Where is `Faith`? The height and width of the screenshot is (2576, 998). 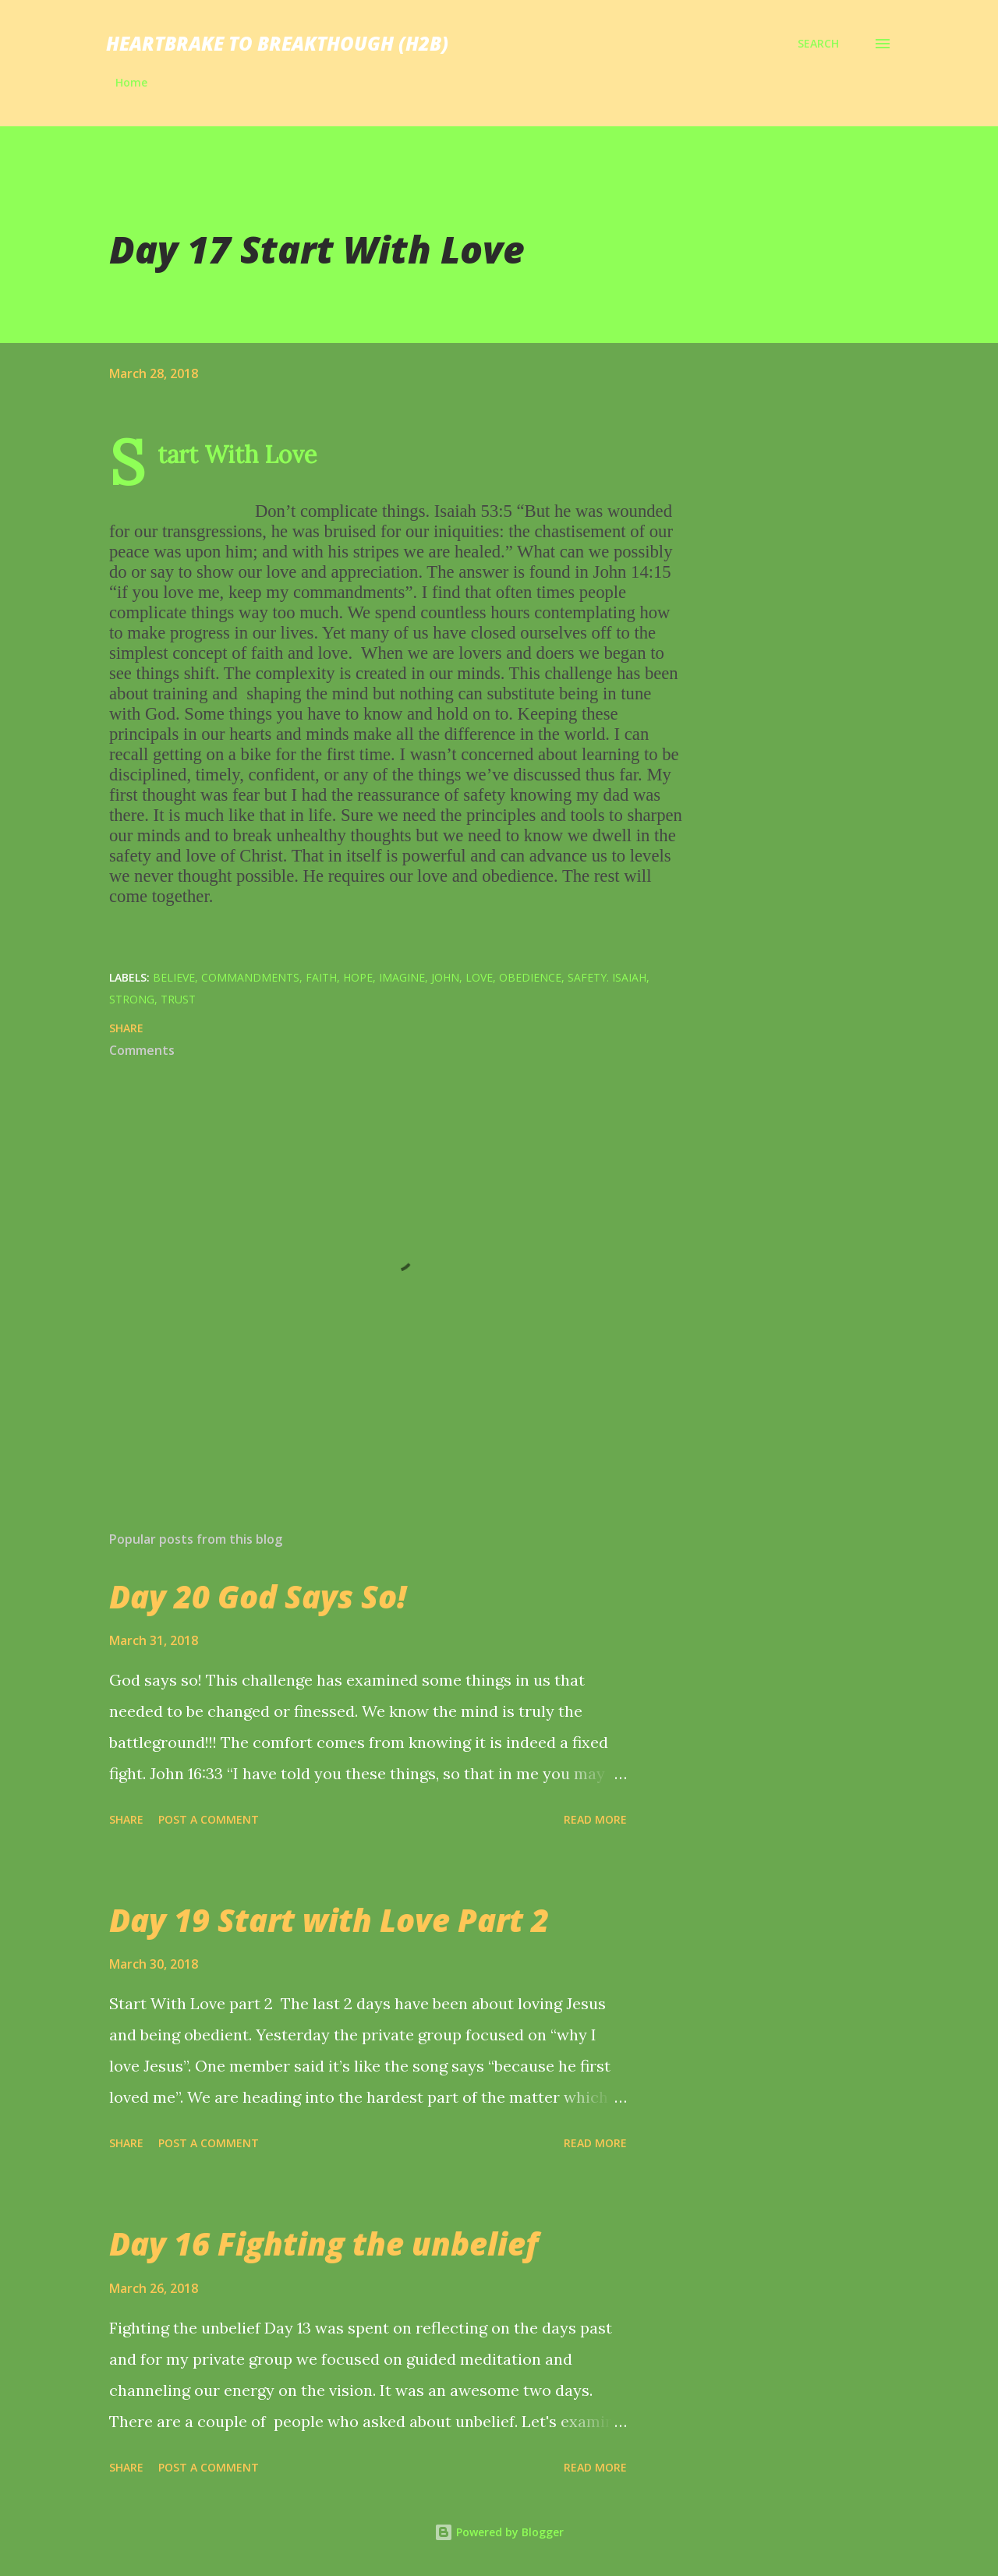
Faith is located at coordinates (321, 977).